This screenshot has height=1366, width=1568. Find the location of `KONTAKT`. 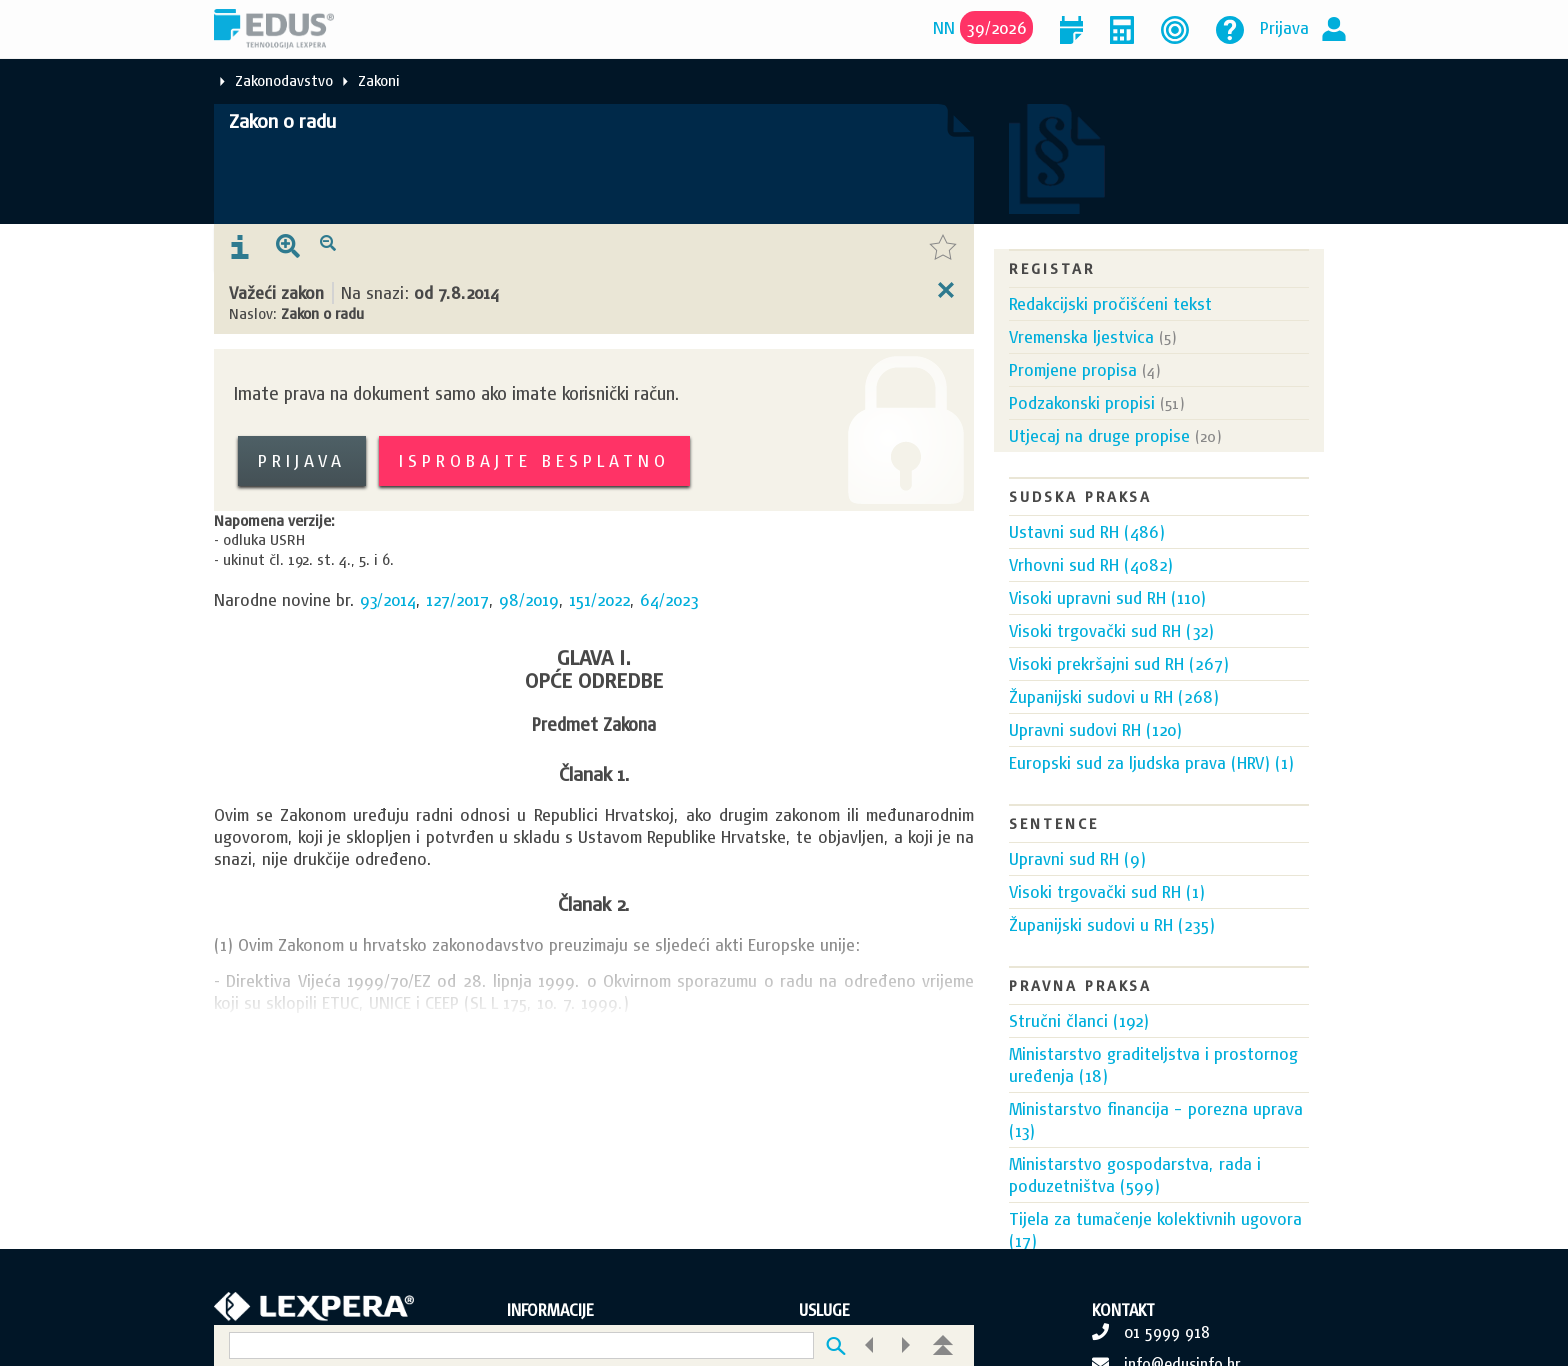

KONTAKT is located at coordinates (1123, 1310).